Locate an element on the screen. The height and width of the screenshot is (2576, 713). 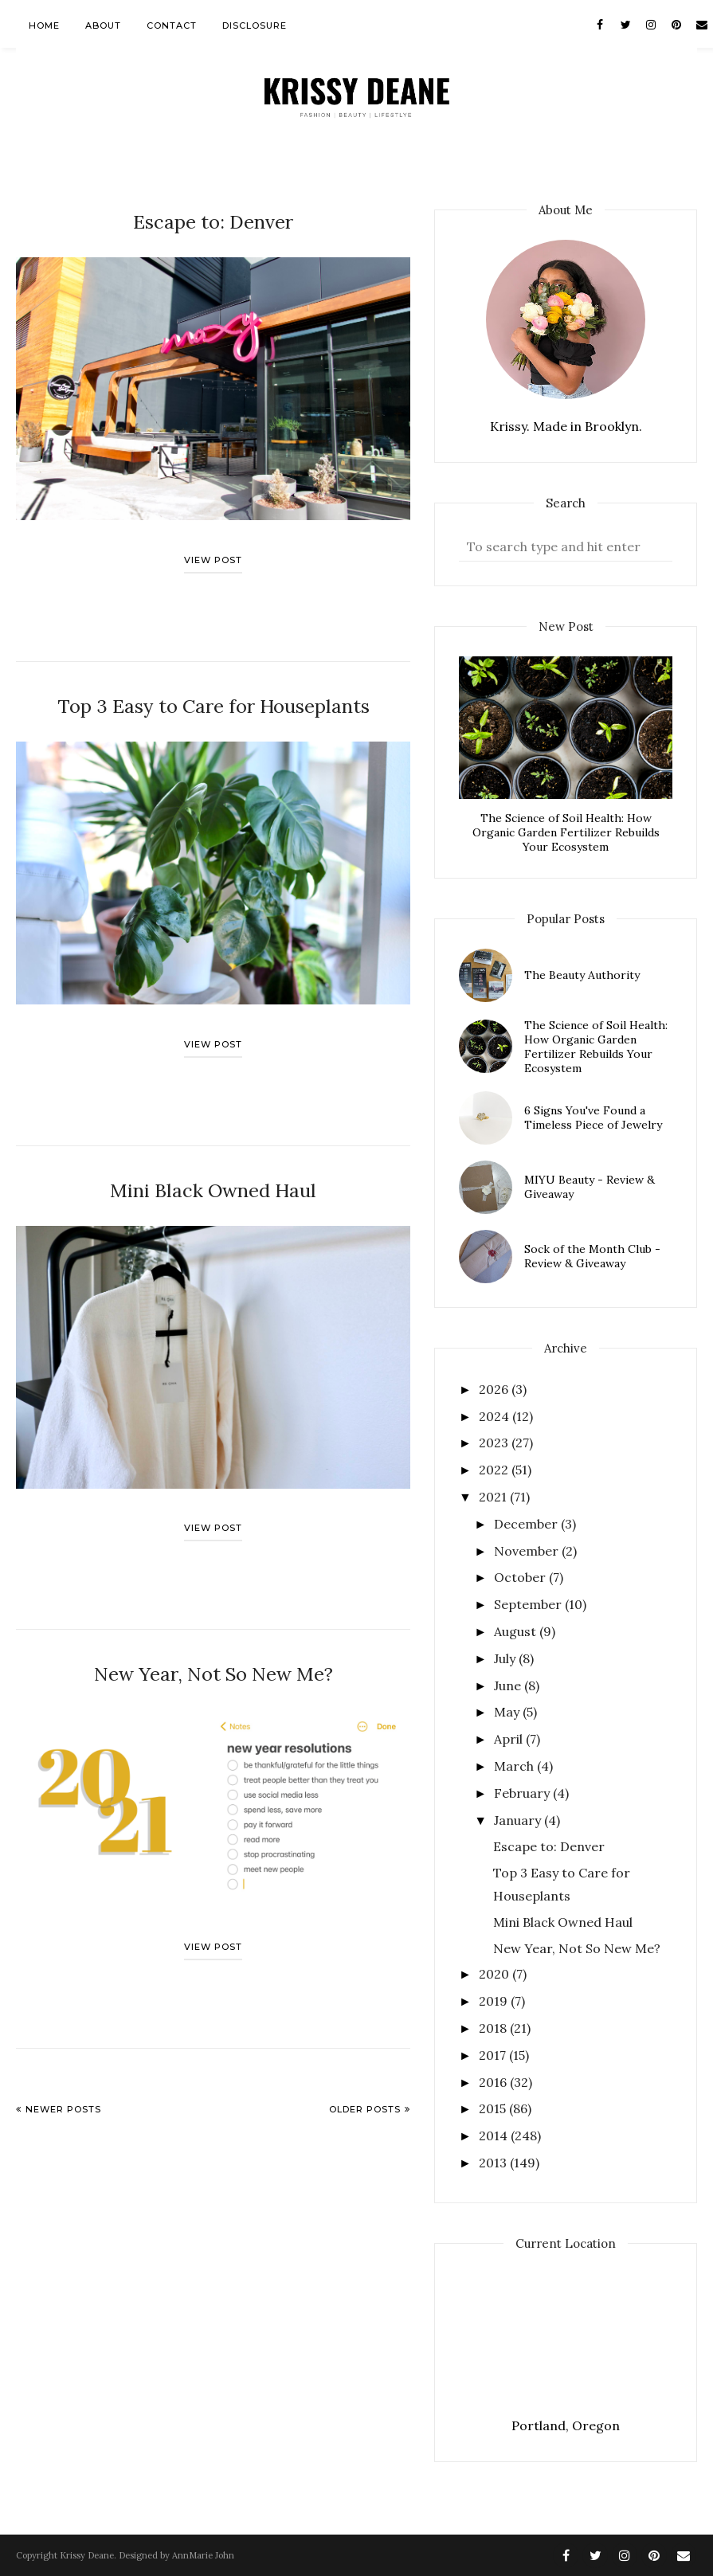
AnnMarie John is located at coordinates (203, 2555).